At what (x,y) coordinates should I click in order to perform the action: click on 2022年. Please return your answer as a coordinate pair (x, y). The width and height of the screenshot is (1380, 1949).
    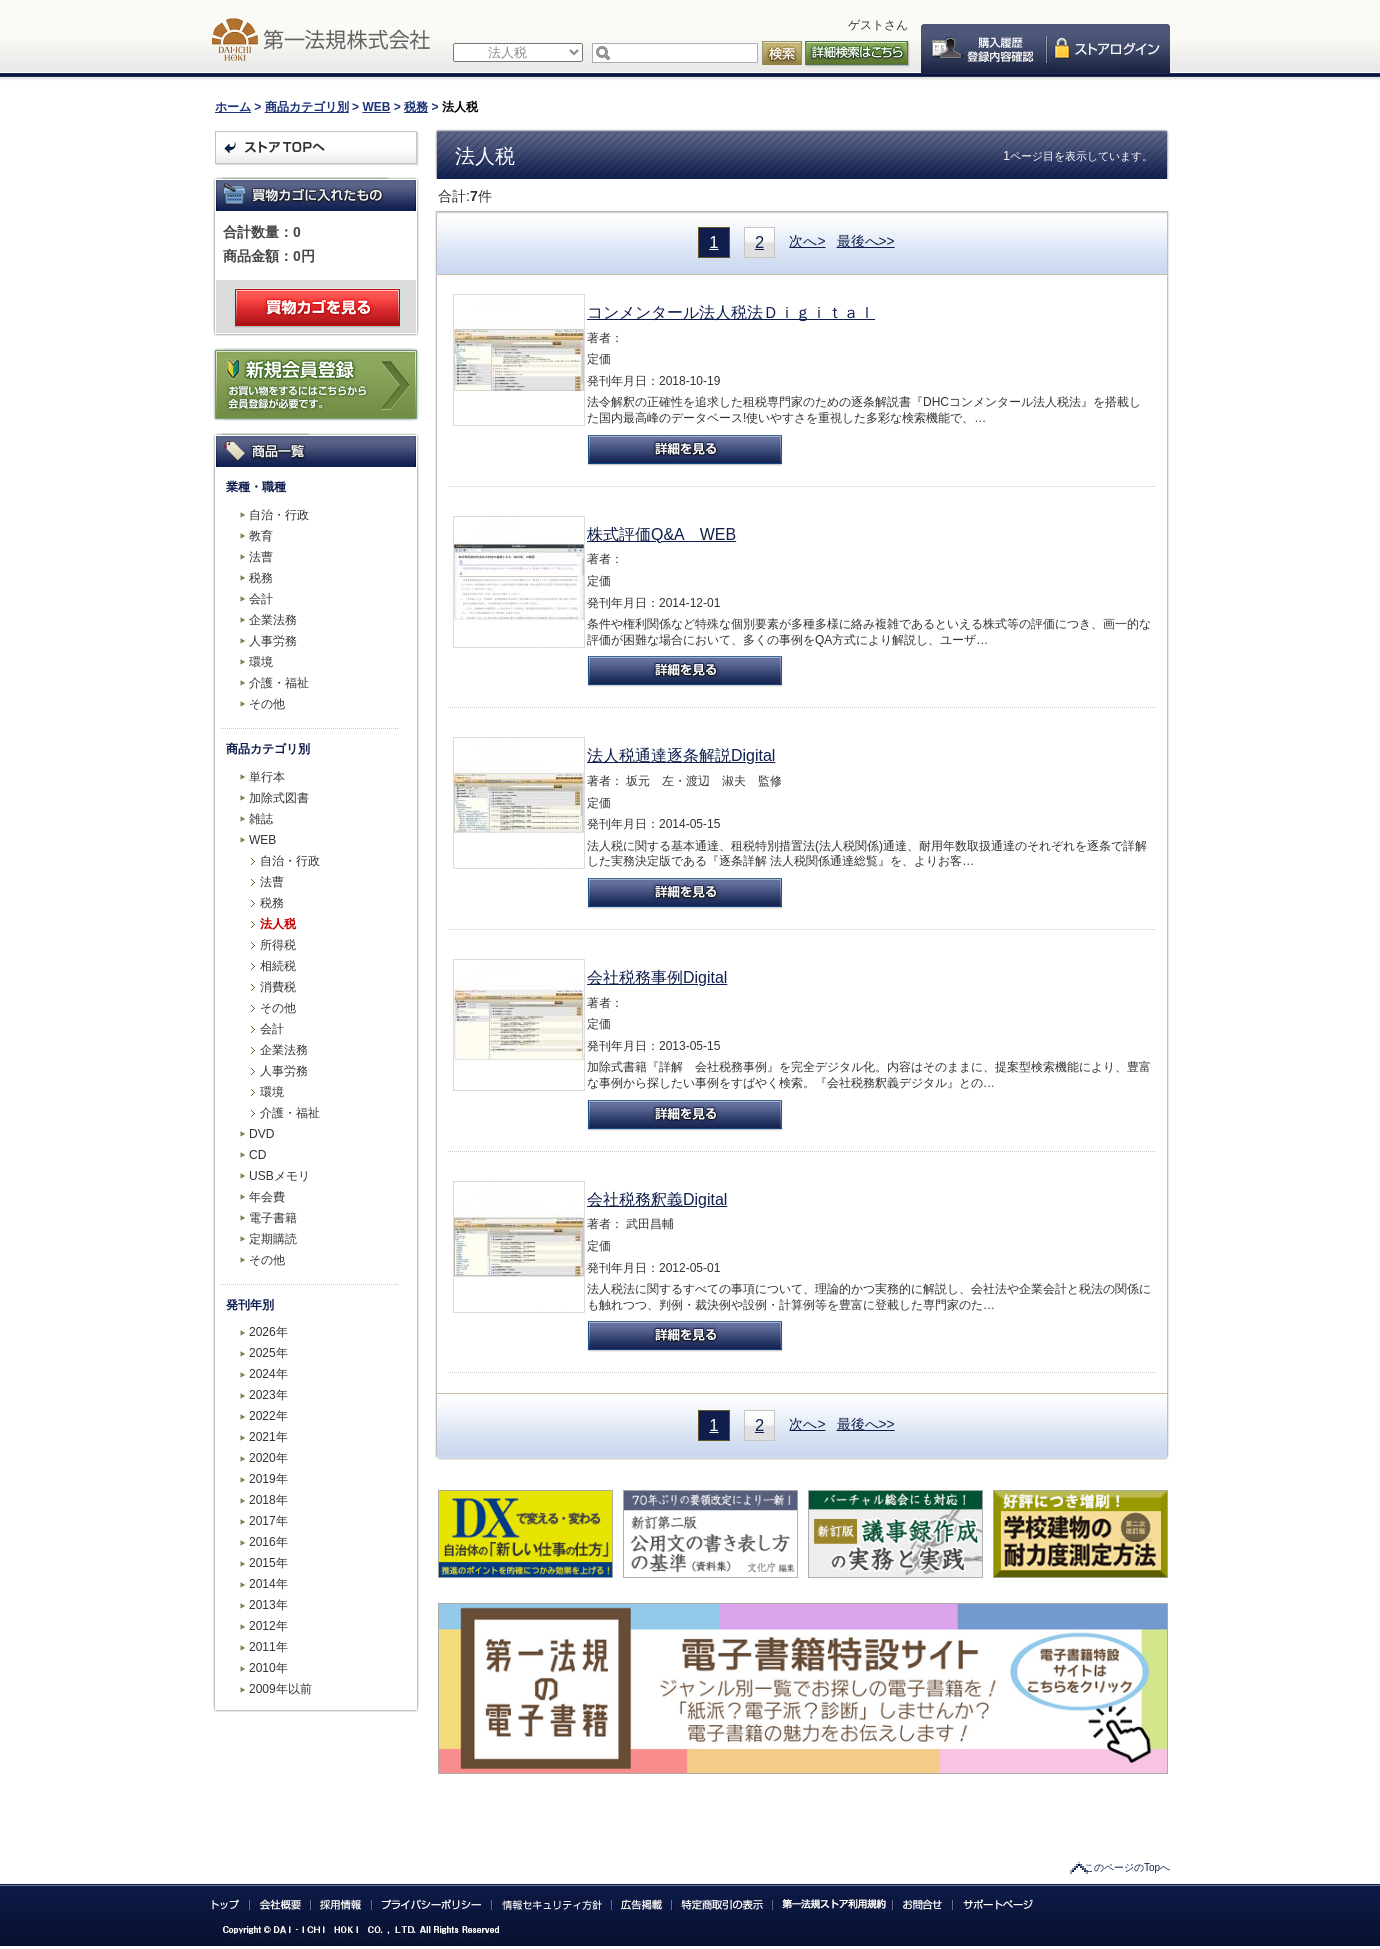
    Looking at the image, I should click on (268, 1416).